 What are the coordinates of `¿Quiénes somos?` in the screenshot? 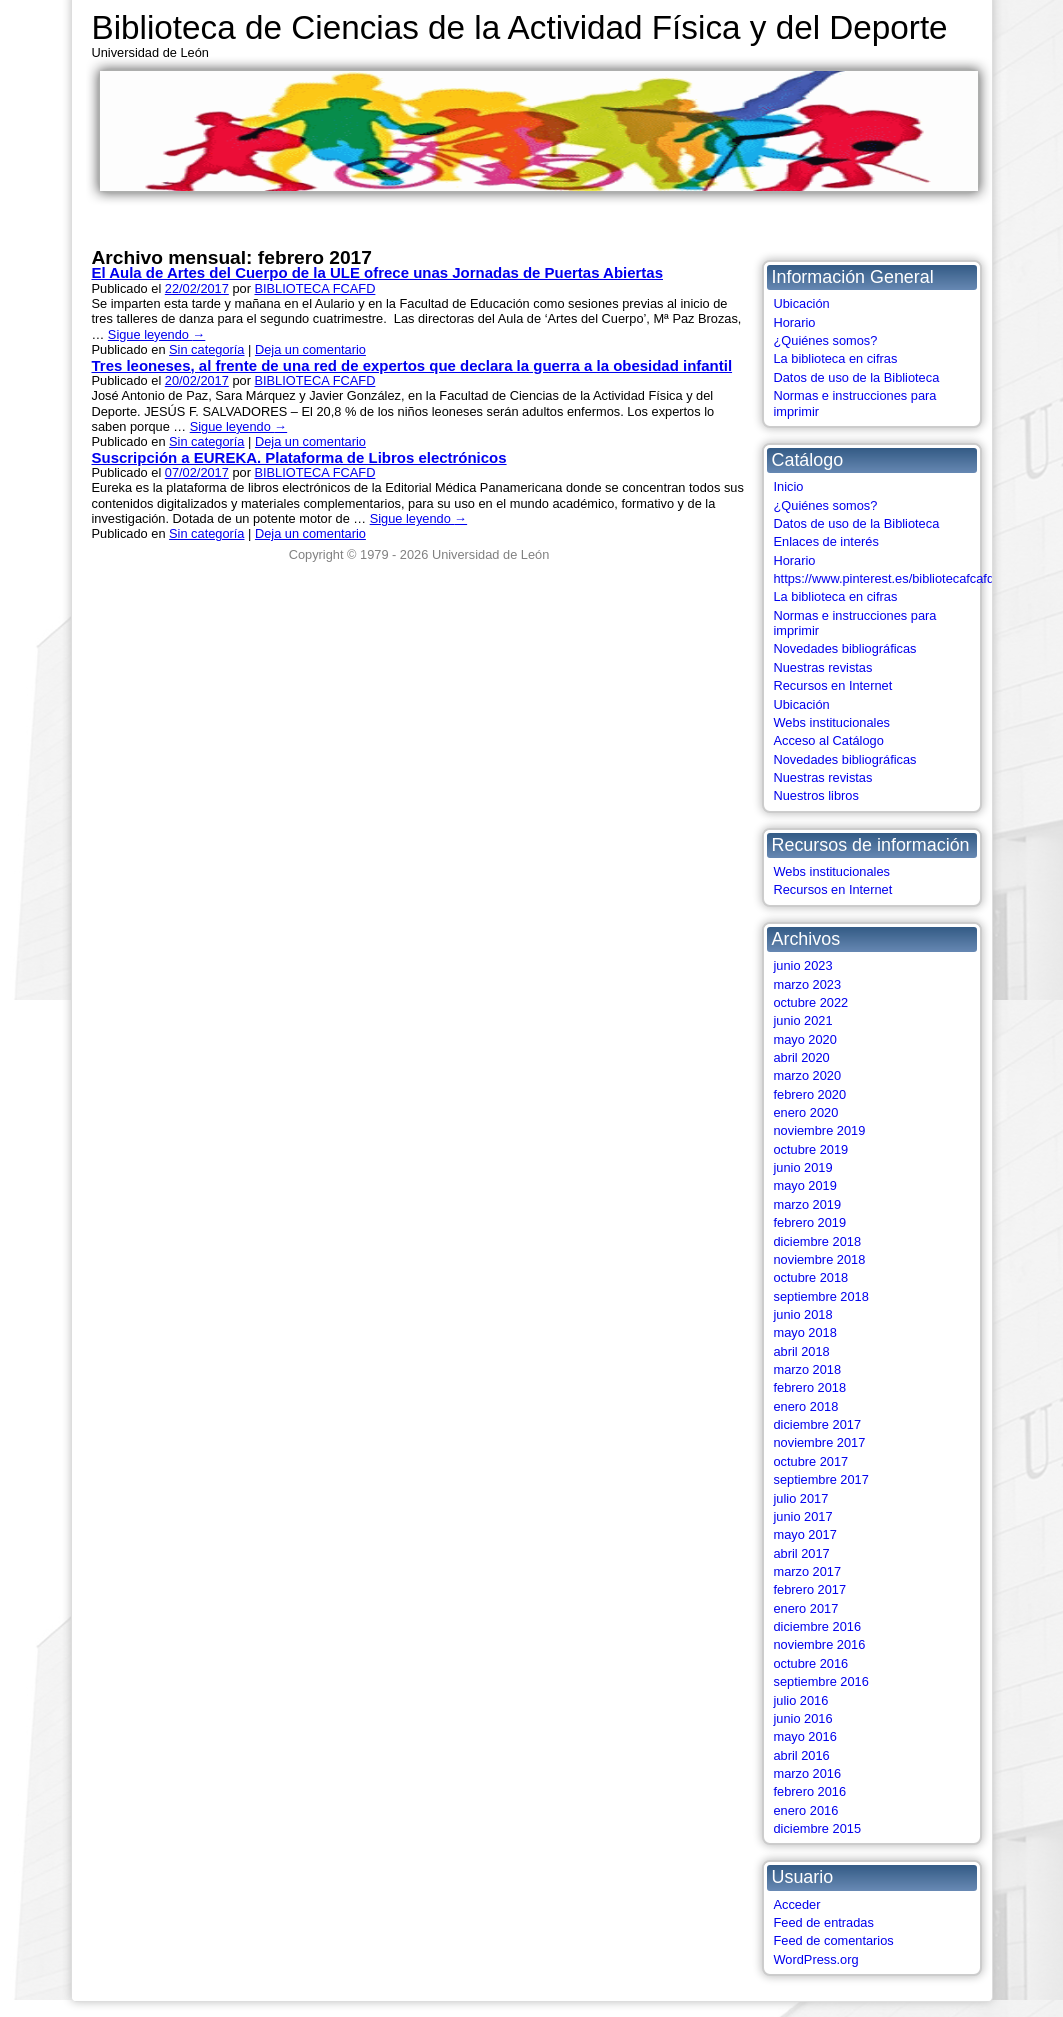 It's located at (826, 340).